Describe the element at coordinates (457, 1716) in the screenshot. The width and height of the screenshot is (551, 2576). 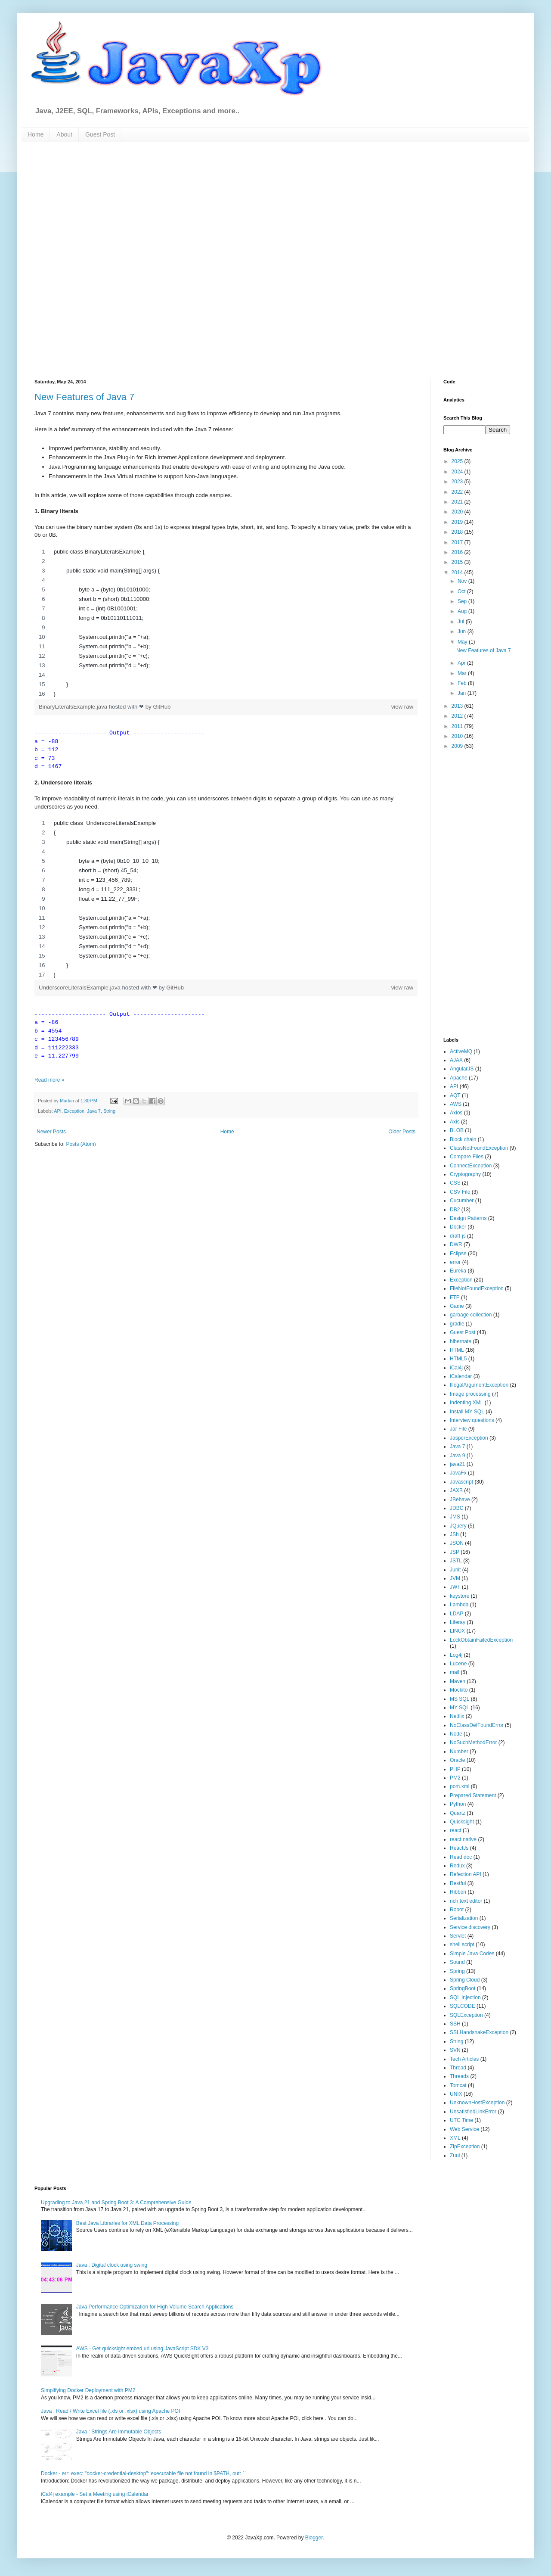
I see `Netflix` at that location.